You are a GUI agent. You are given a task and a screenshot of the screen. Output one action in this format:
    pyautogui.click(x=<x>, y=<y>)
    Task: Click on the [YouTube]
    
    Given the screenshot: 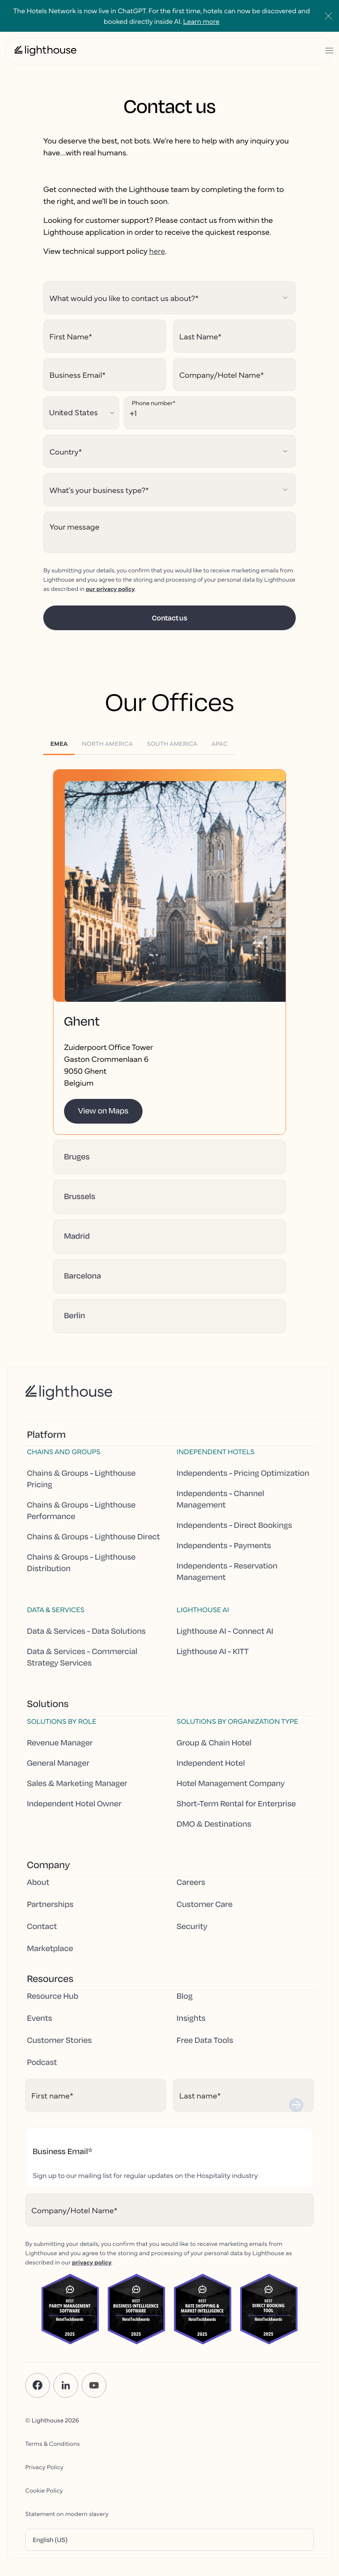 What is the action you would take?
    pyautogui.click(x=94, y=2385)
    